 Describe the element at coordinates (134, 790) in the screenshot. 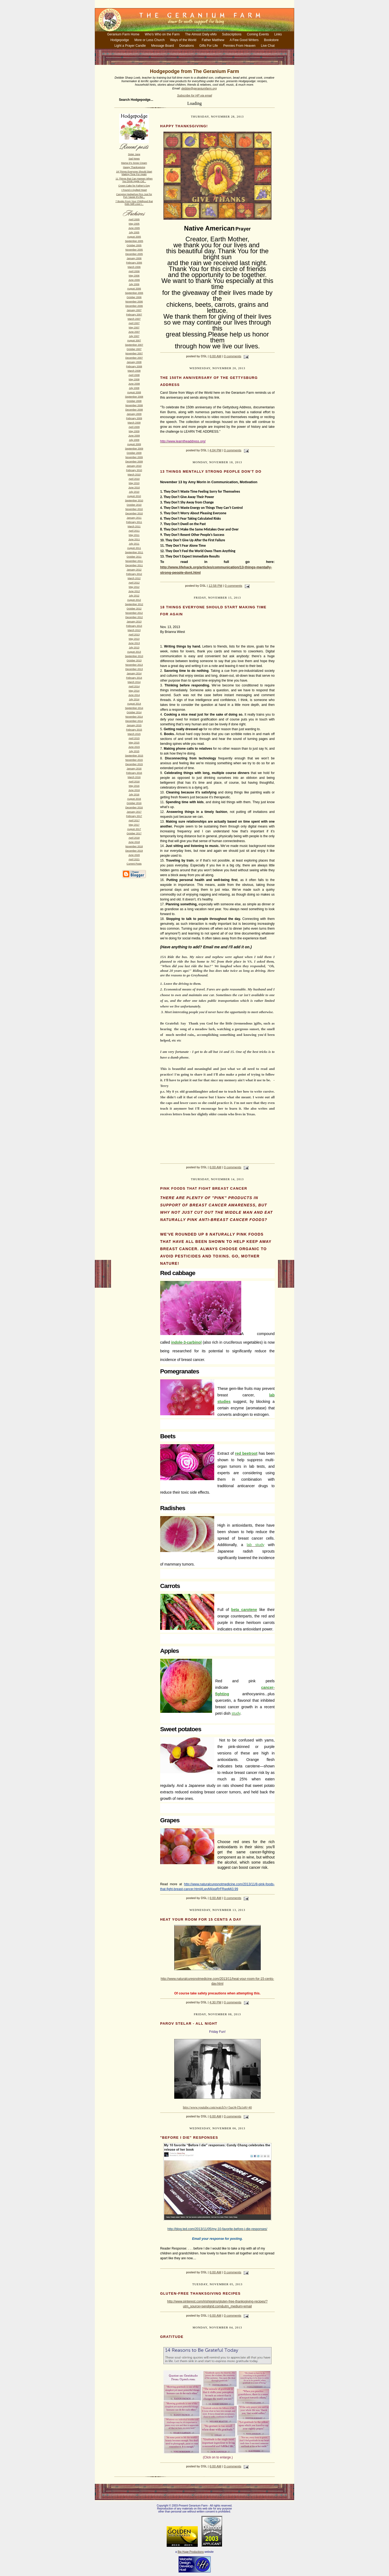

I see `June 2016` at that location.